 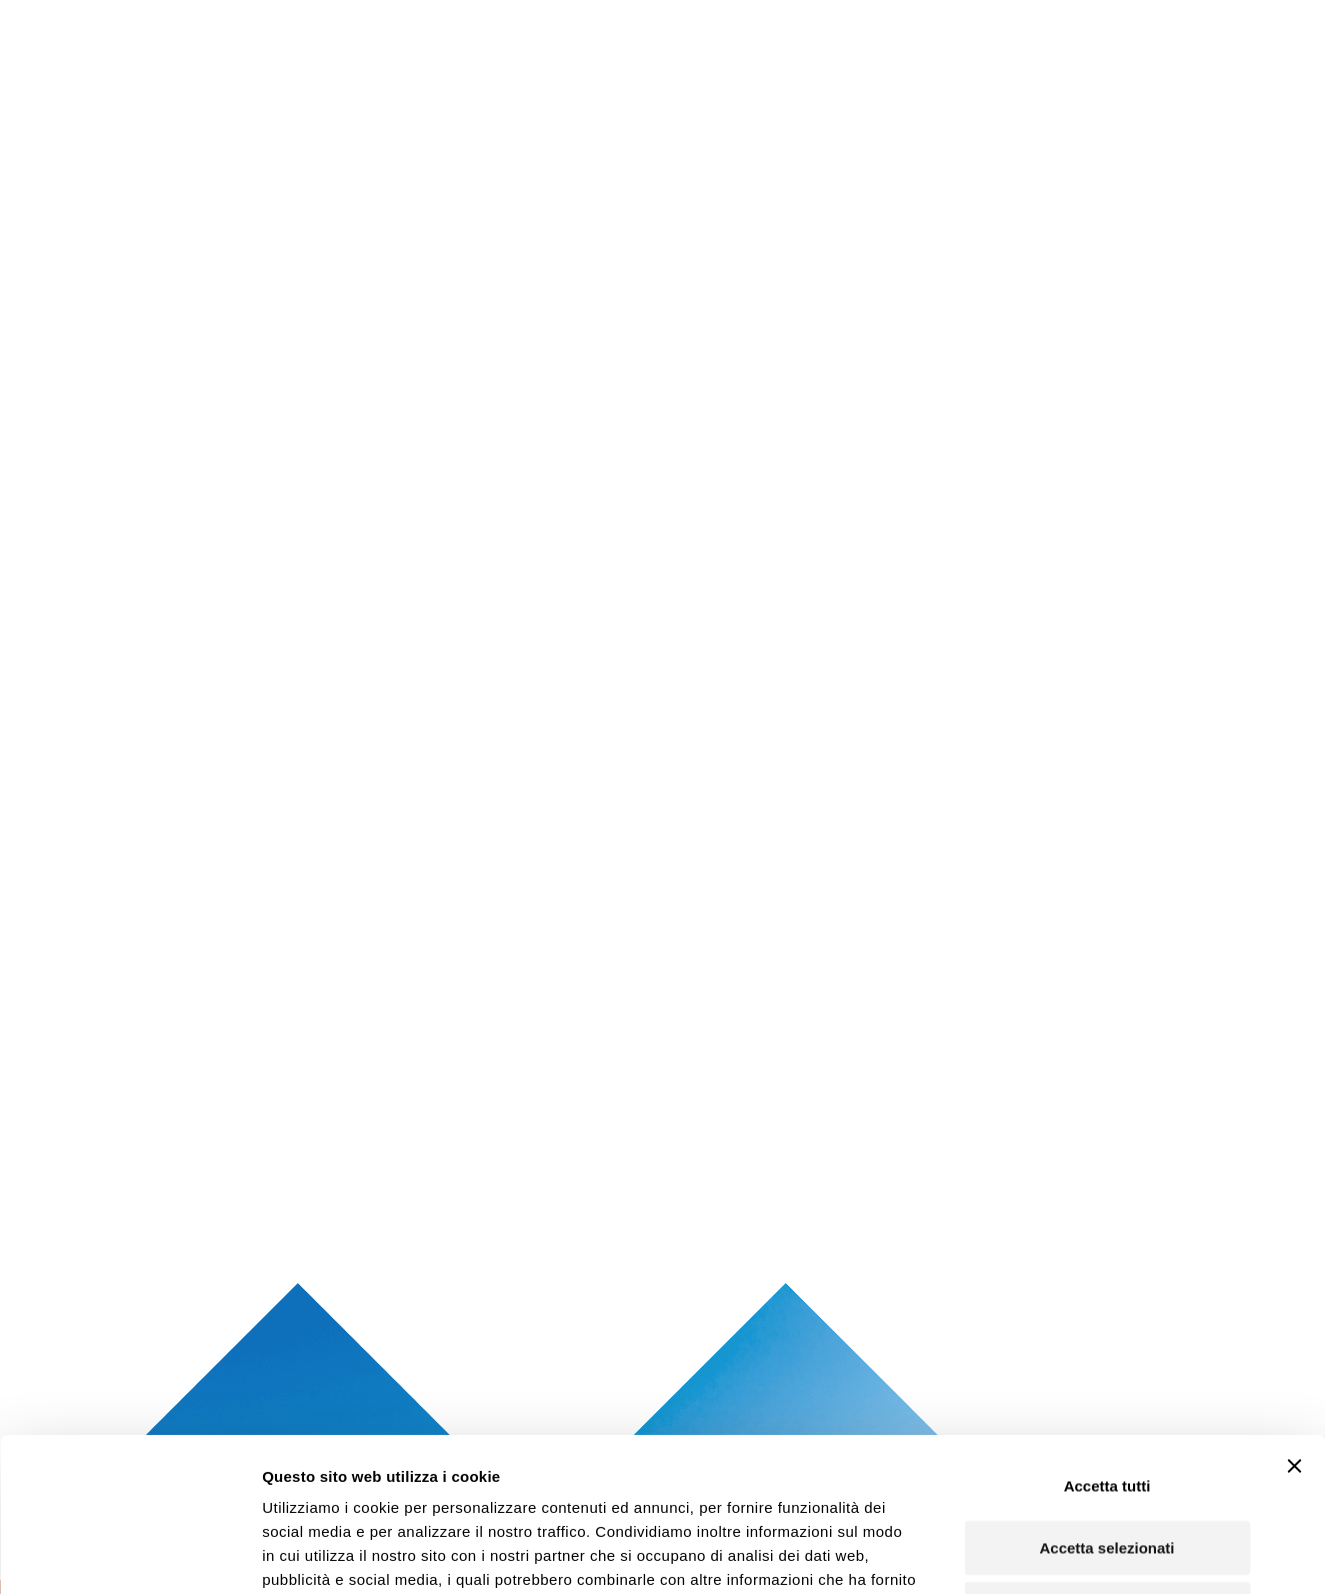 What do you see at coordinates (1056, 1554) in the screenshot?
I see `Mostra dettagli` at bounding box center [1056, 1554].